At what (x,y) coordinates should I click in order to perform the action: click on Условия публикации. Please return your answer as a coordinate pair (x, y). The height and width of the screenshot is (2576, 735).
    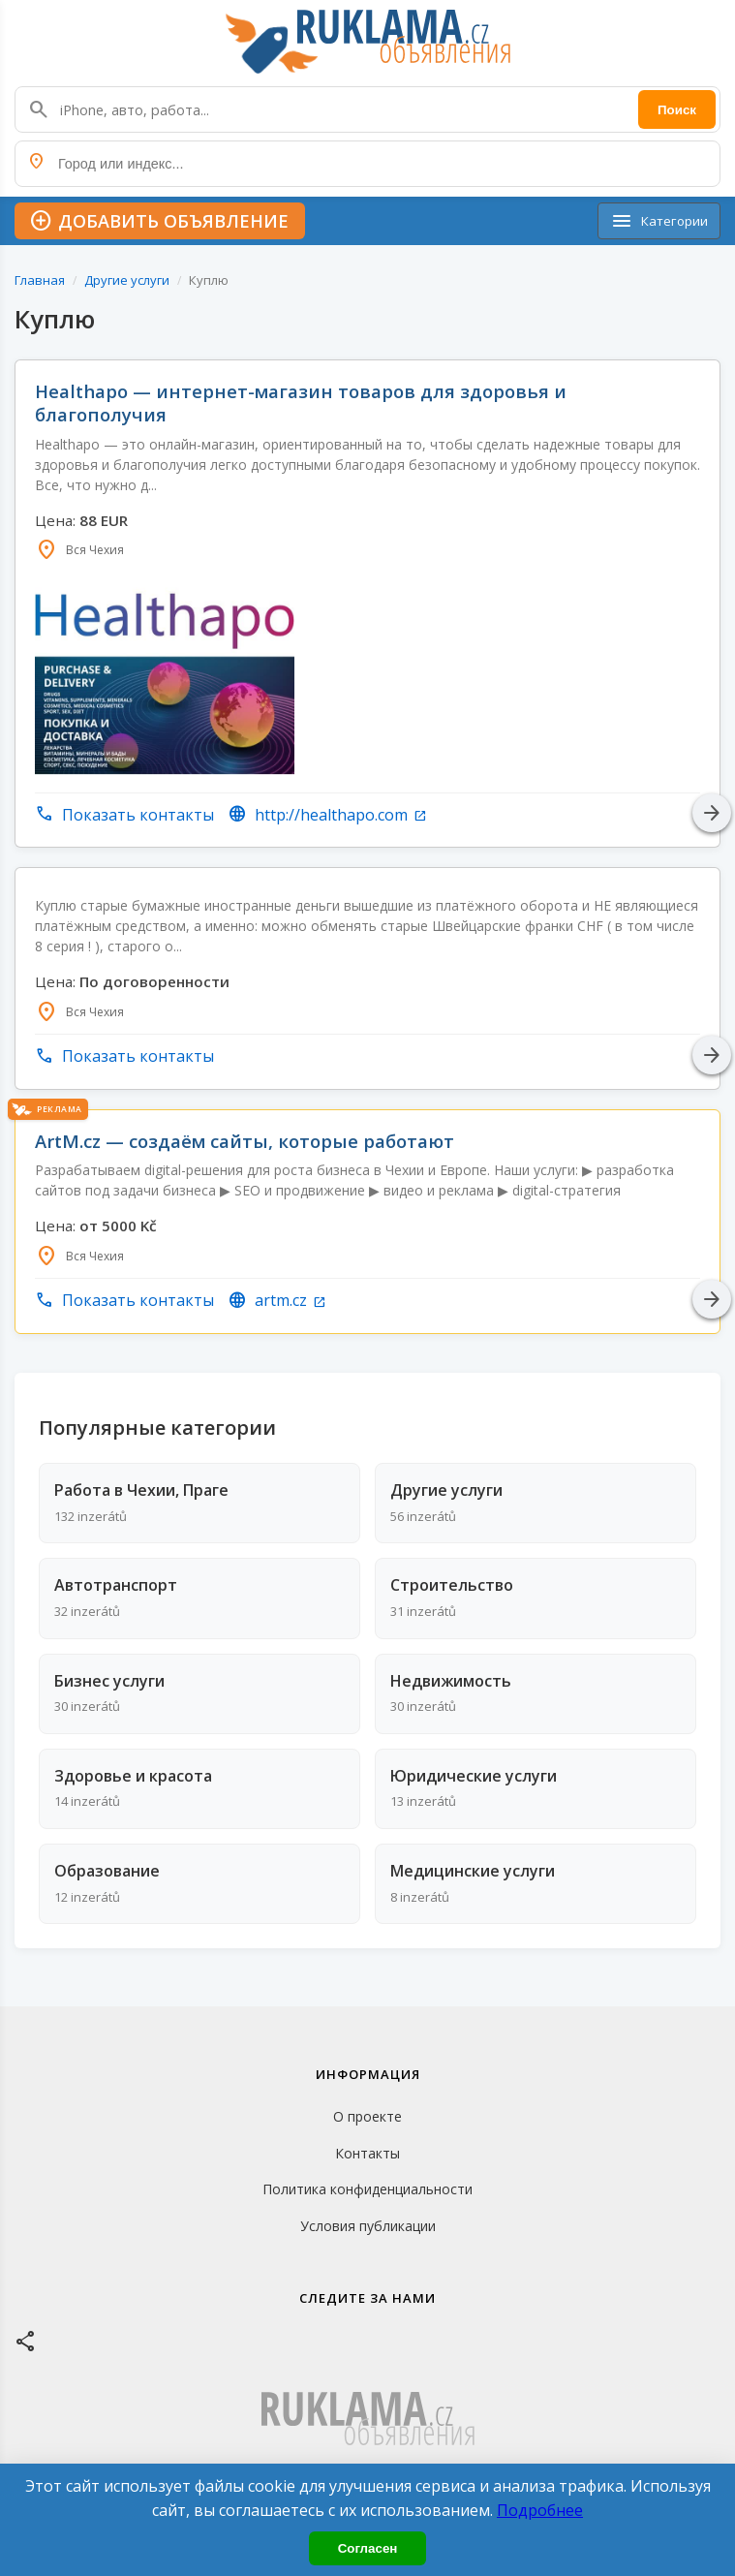
    Looking at the image, I should click on (368, 2226).